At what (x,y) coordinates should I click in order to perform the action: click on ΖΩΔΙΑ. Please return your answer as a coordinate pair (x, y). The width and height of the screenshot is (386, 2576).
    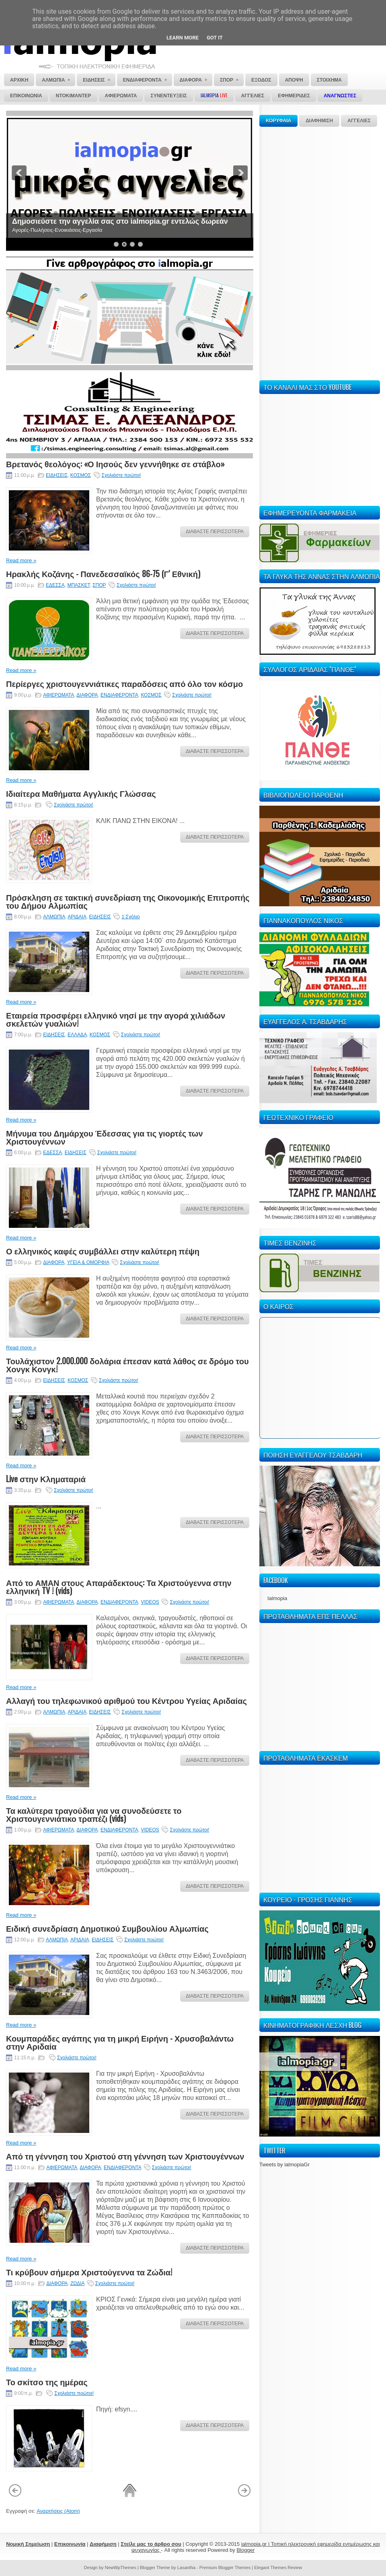
    Looking at the image, I should click on (77, 2283).